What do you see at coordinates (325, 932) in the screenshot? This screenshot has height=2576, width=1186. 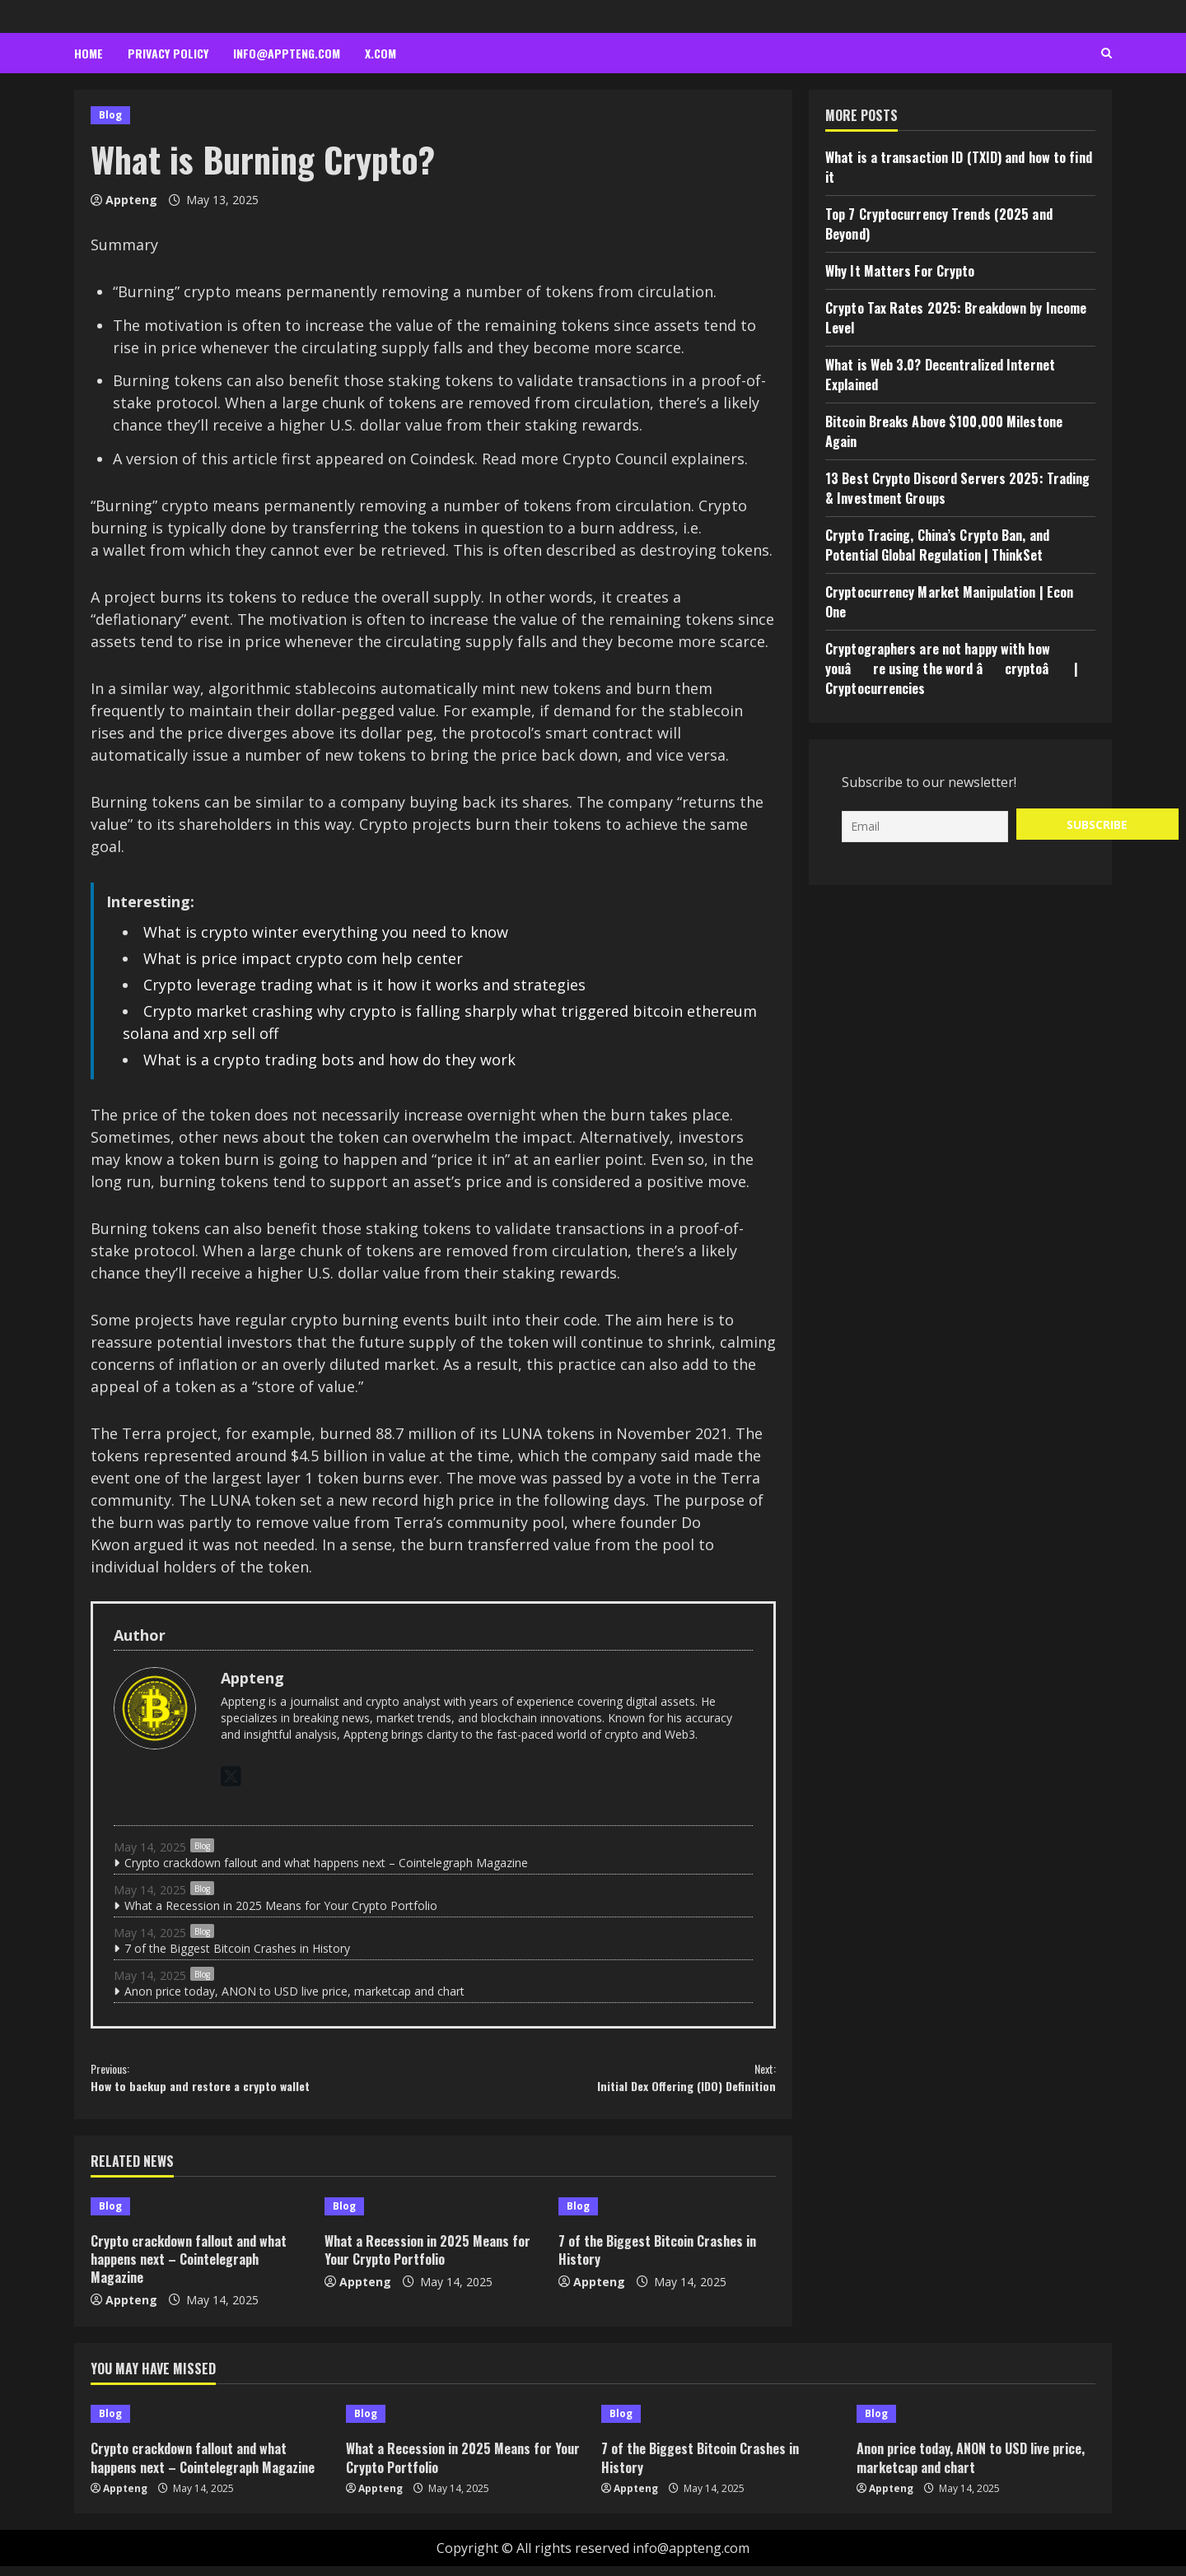 I see `What is crypto winter everything you need to know` at bounding box center [325, 932].